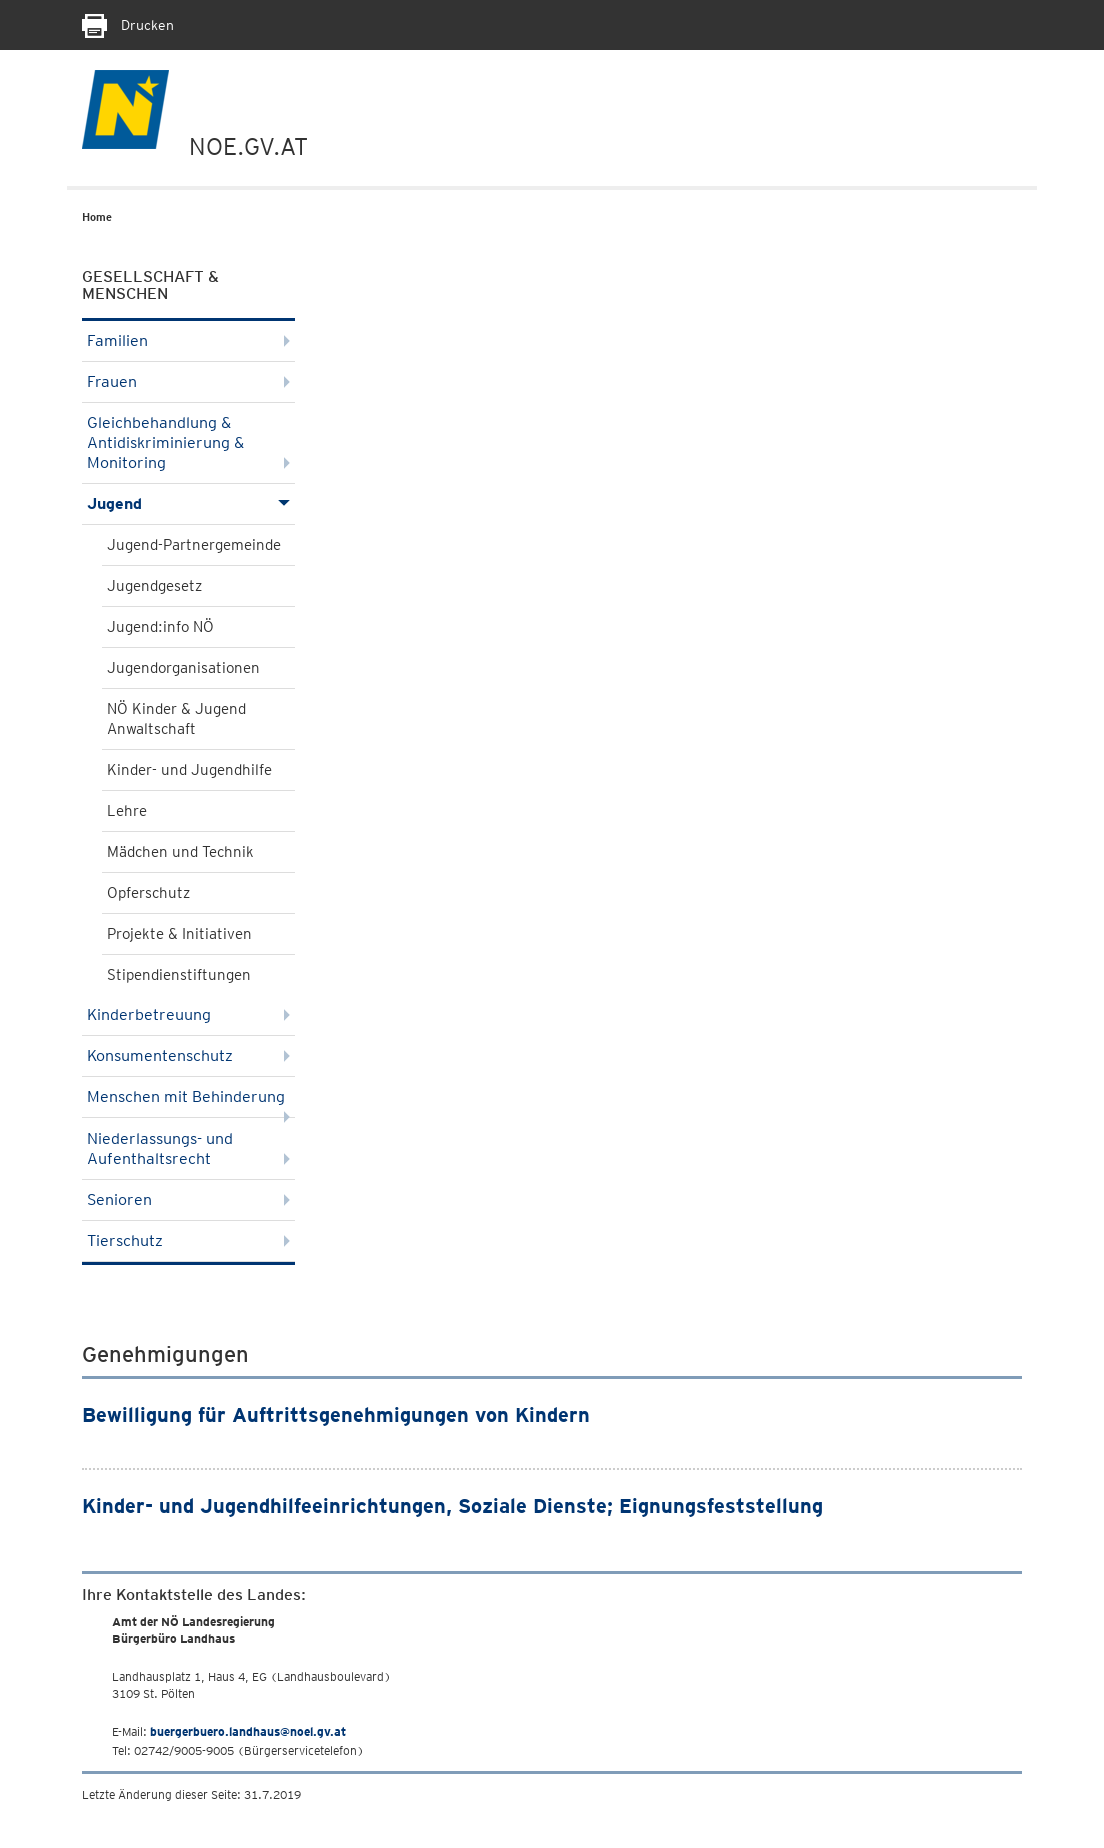 Image resolution: width=1104 pixels, height=1848 pixels. I want to click on Senioren, so click(188, 1199).